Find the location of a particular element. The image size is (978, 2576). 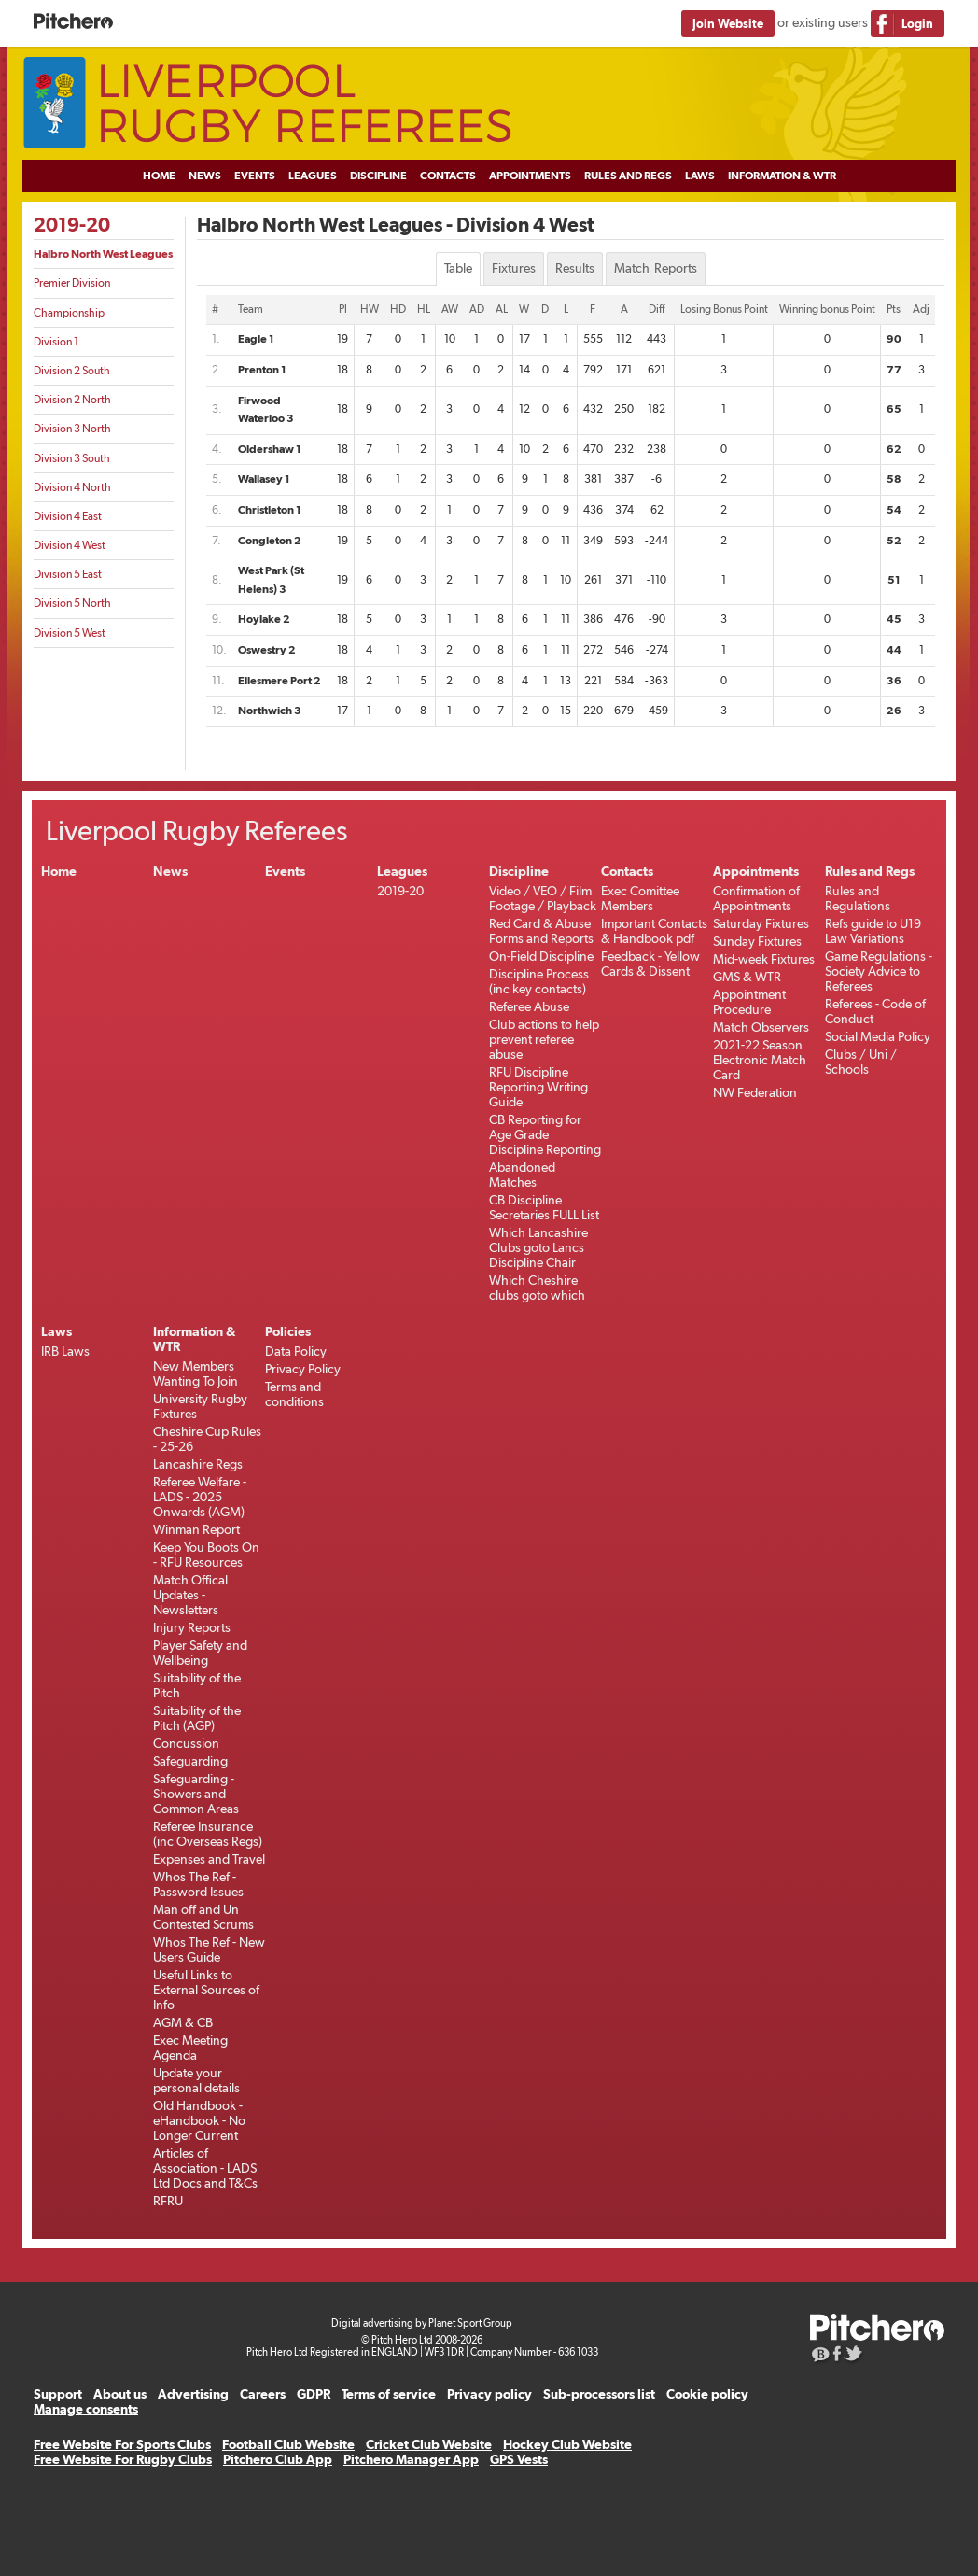

Leagues is located at coordinates (312, 175).